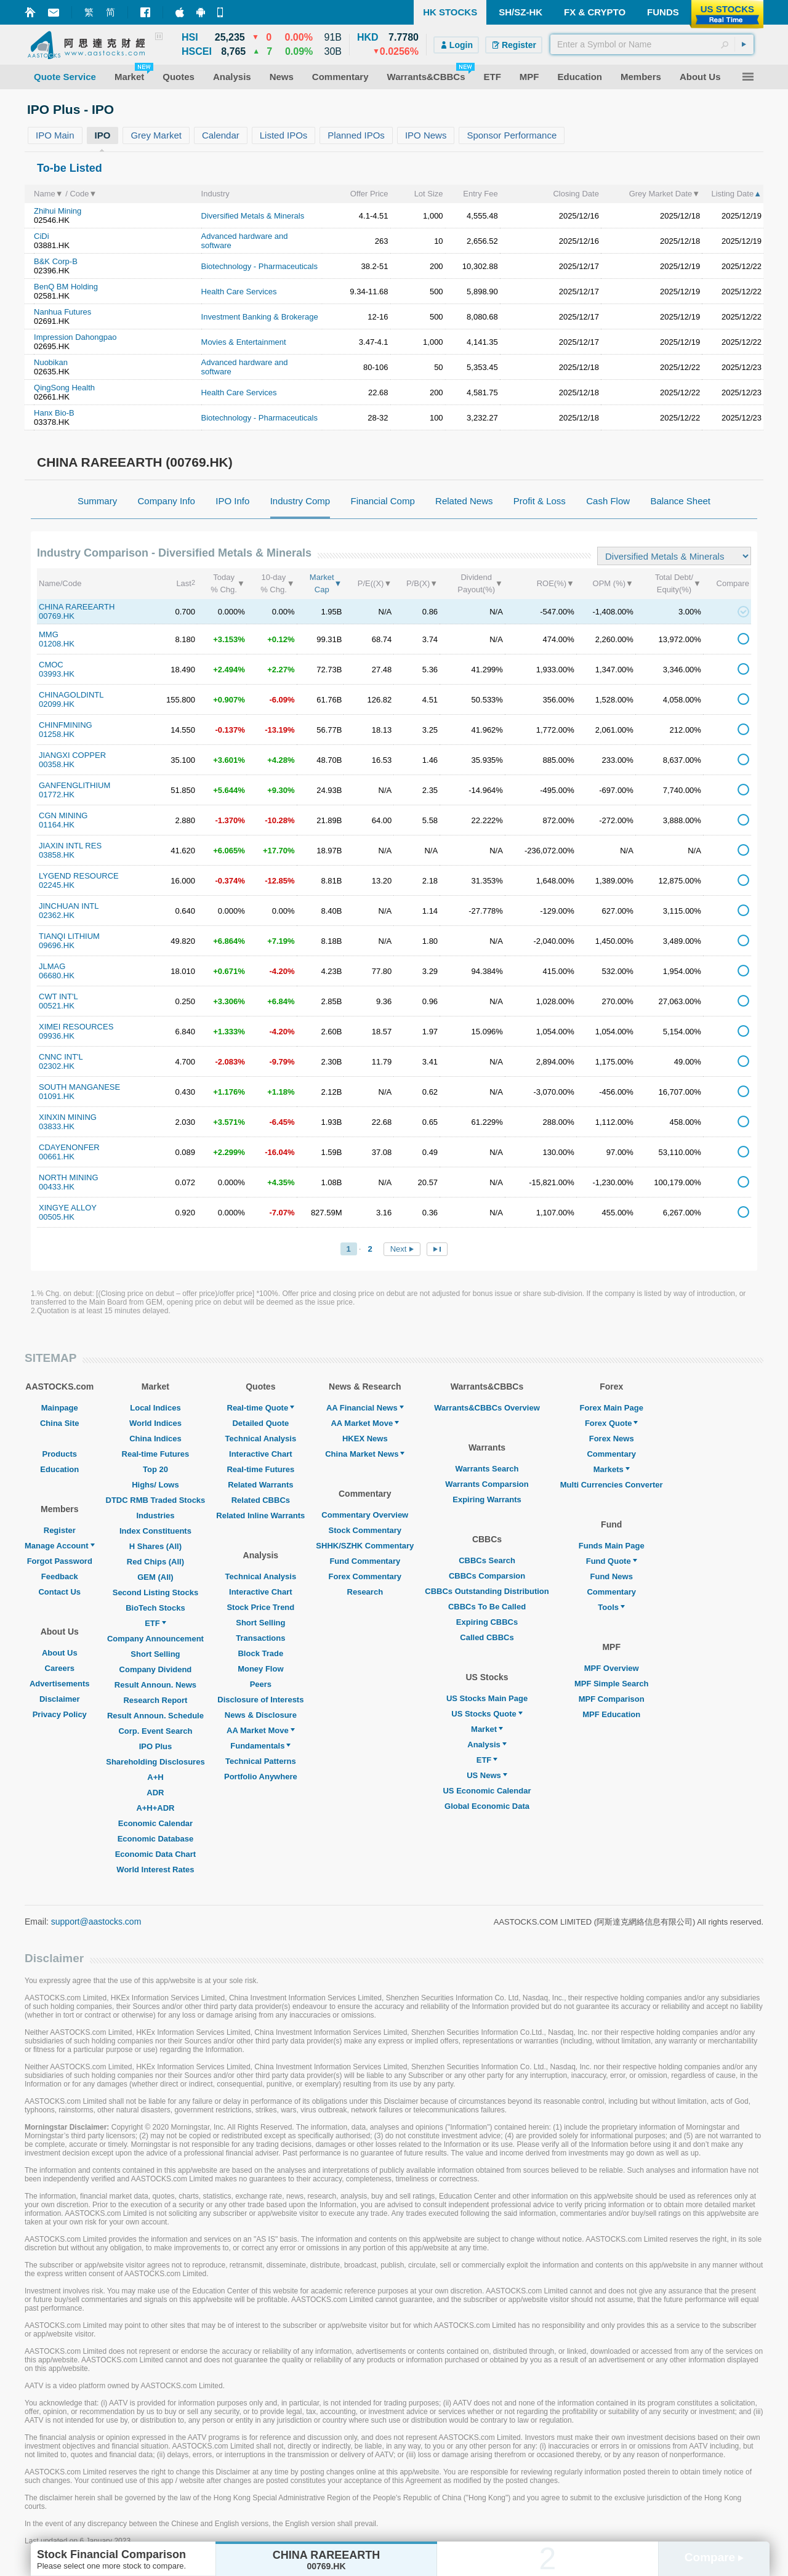 Image resolution: width=788 pixels, height=2576 pixels. What do you see at coordinates (155, 1746) in the screenshot?
I see `IPO Plus` at bounding box center [155, 1746].